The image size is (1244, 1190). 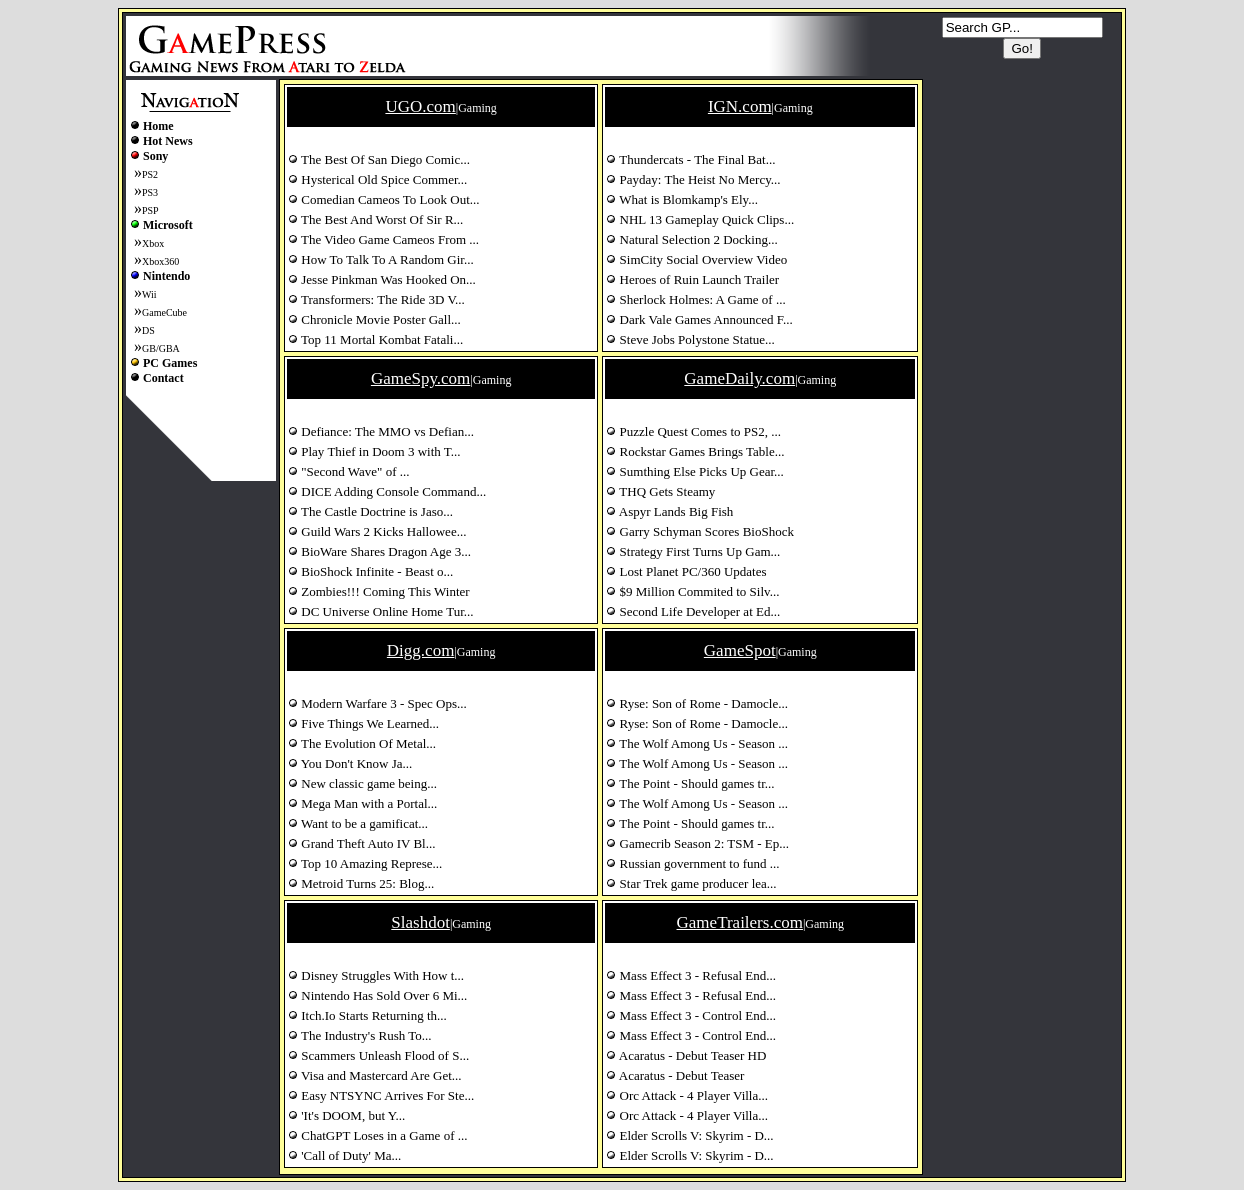 What do you see at coordinates (691, 883) in the screenshot?
I see `Star Trek game producer lea...` at bounding box center [691, 883].